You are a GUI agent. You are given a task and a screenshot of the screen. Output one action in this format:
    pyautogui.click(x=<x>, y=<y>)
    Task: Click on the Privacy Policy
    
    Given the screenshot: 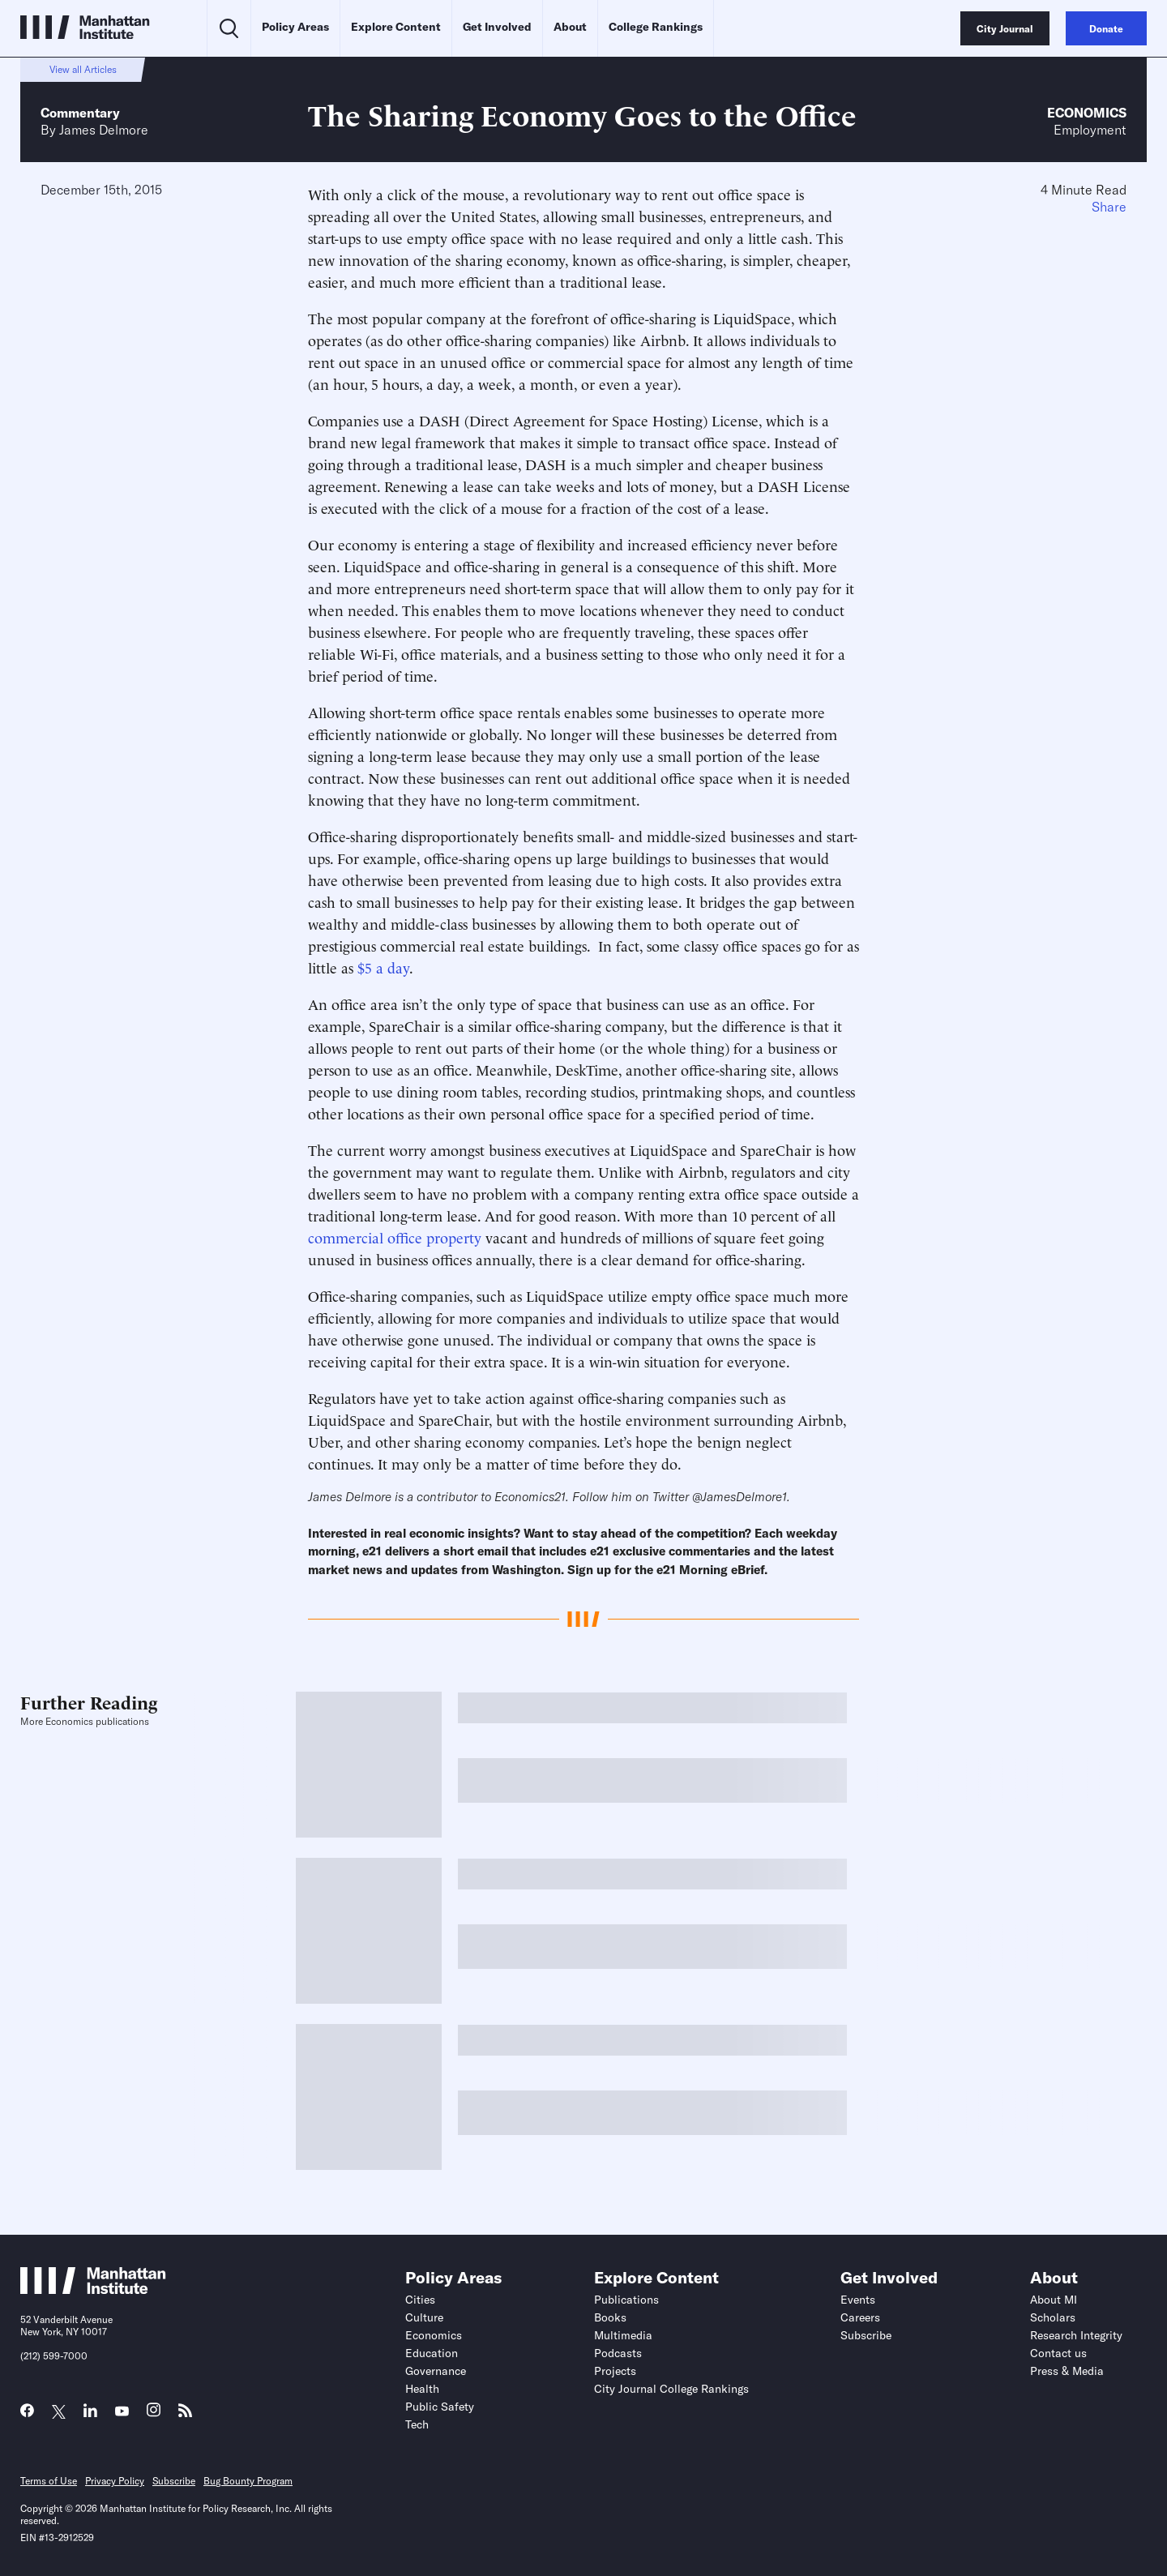 What is the action you would take?
    pyautogui.click(x=114, y=2481)
    